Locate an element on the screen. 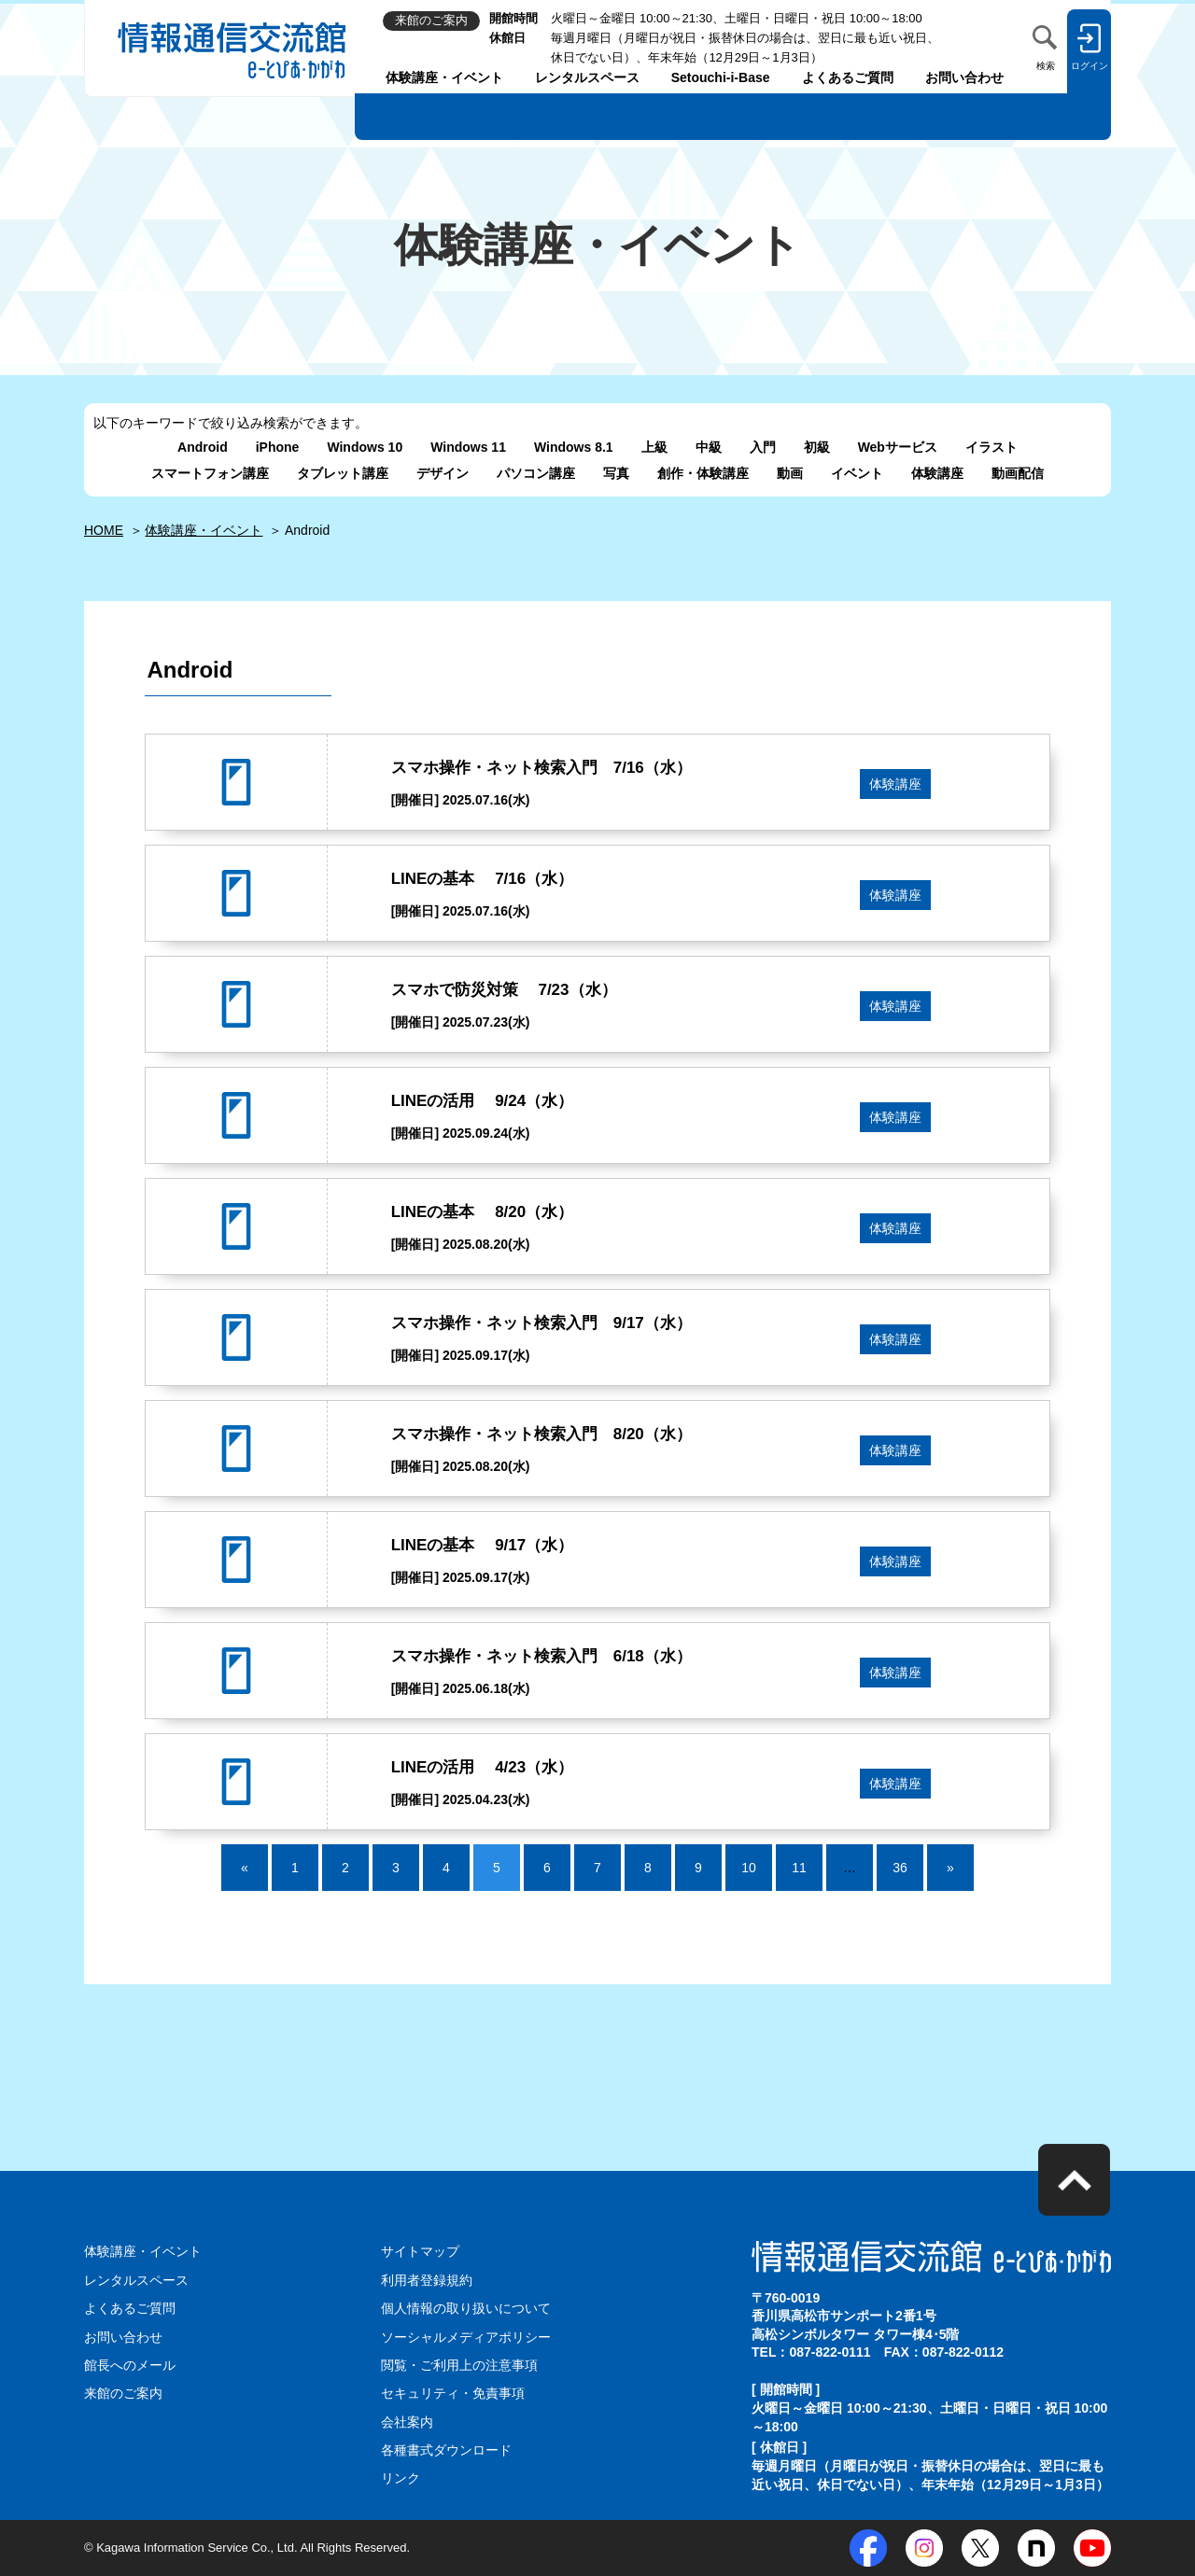  レンタルスペース is located at coordinates (587, 77).